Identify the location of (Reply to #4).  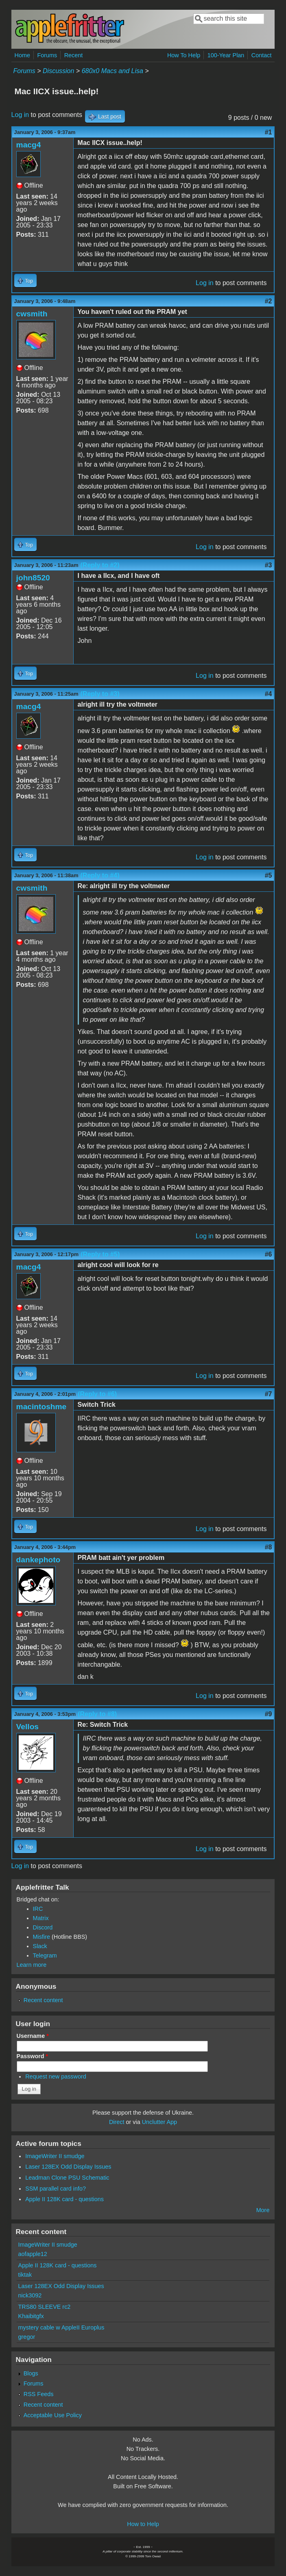
(100, 875).